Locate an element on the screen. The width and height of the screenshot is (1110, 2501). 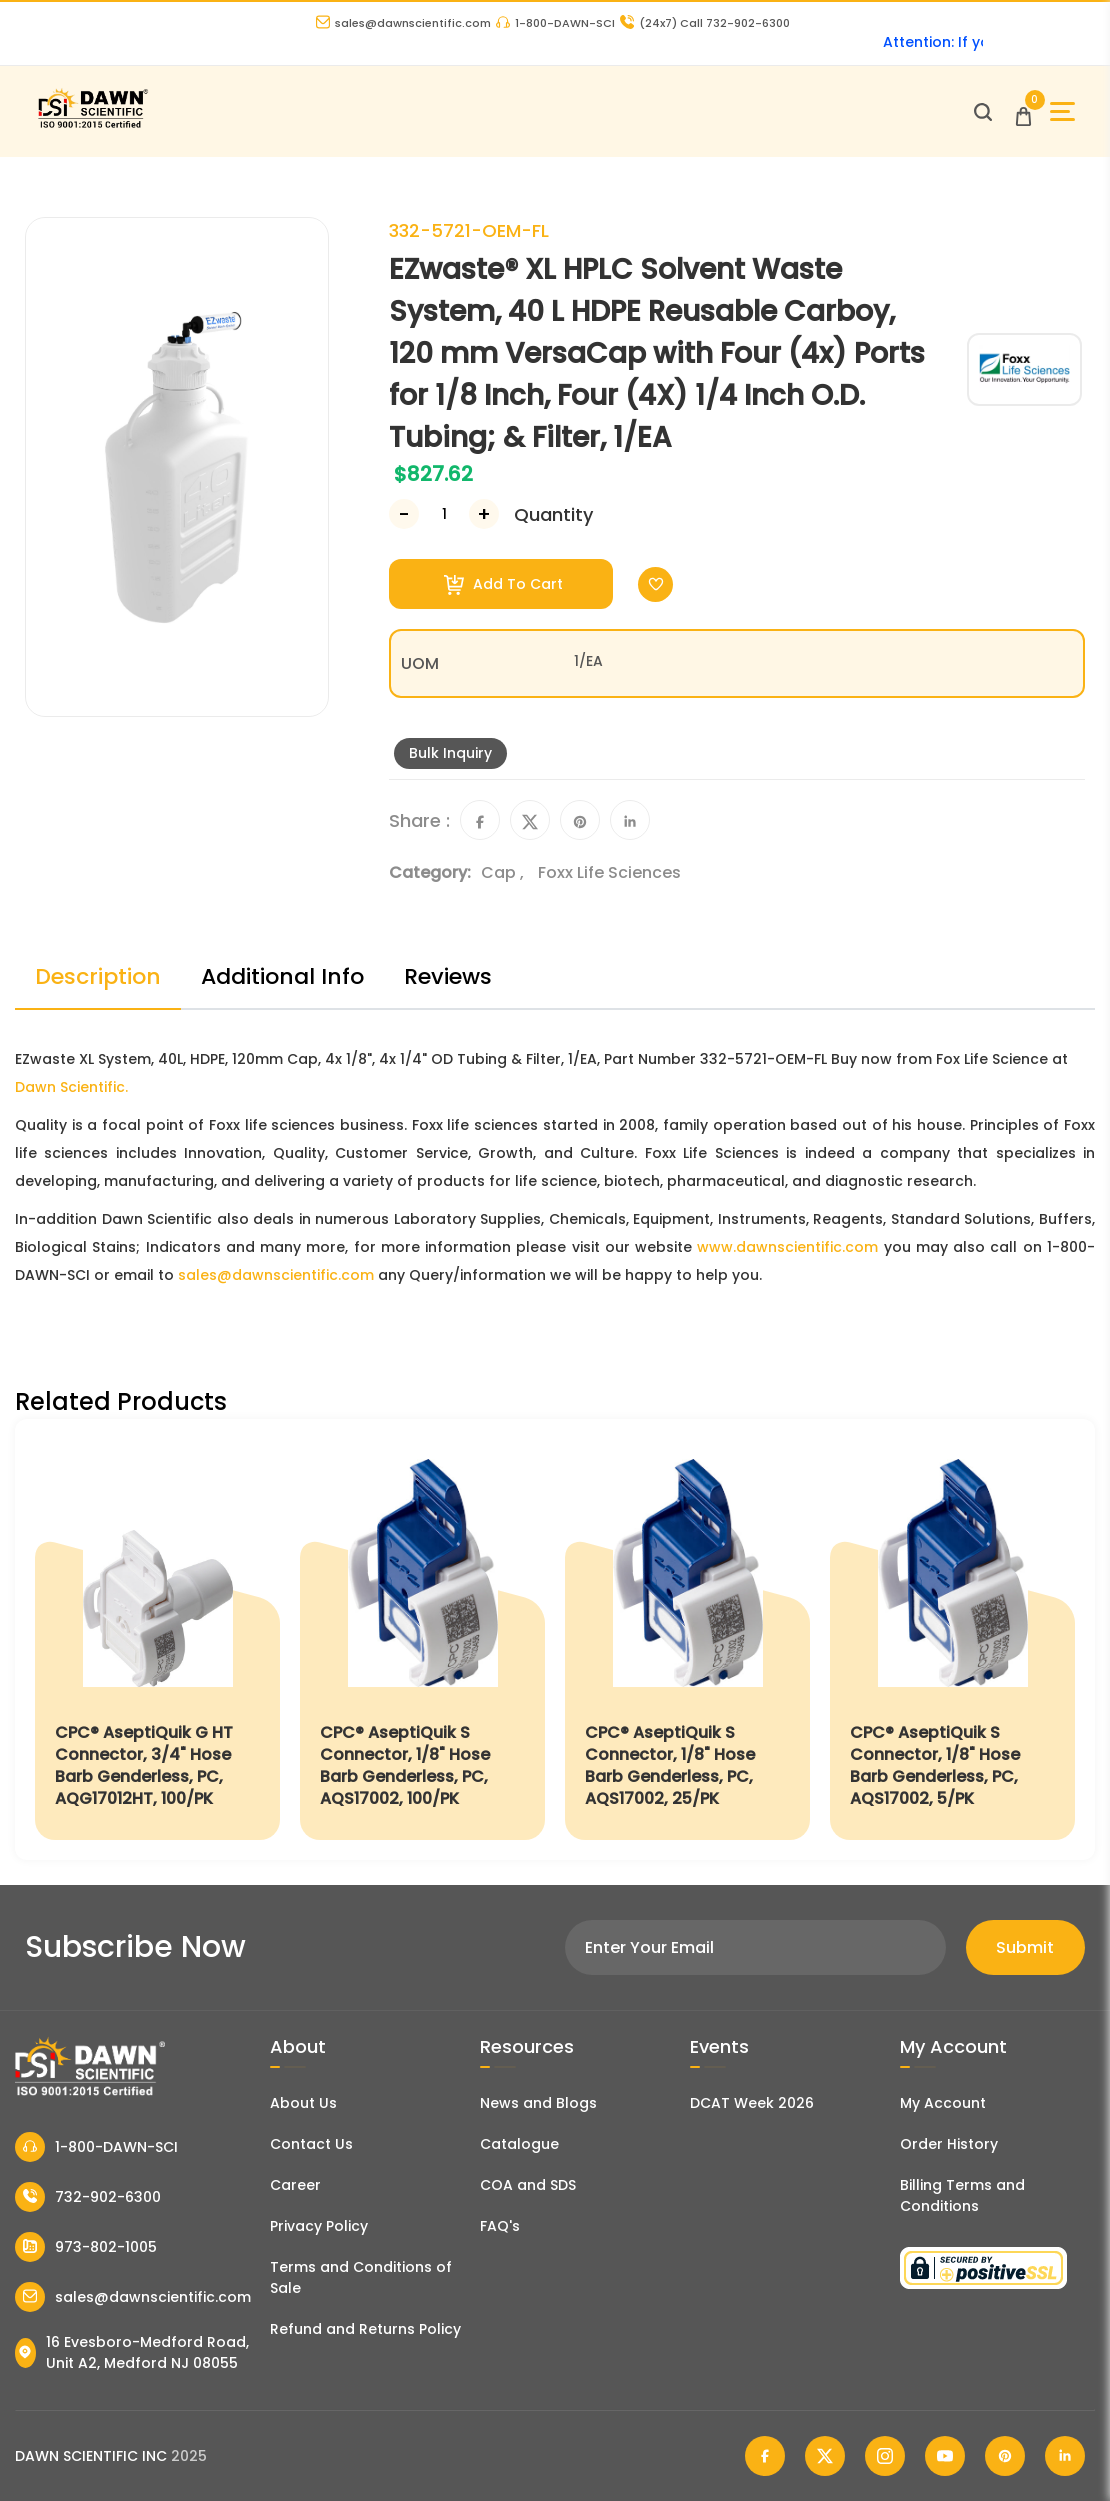
Privacy Policy is located at coordinates (319, 2226).